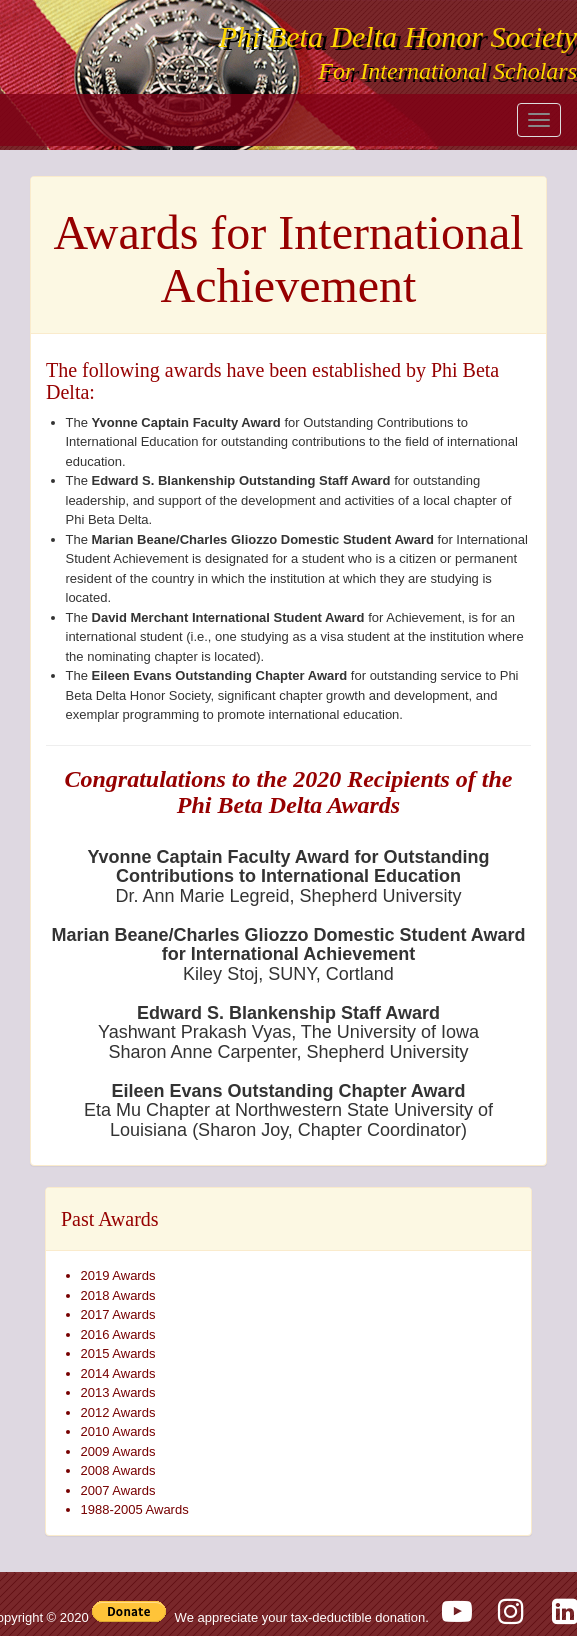 Image resolution: width=577 pixels, height=1636 pixels. Describe the element at coordinates (118, 1490) in the screenshot. I see `2007 Awards` at that location.